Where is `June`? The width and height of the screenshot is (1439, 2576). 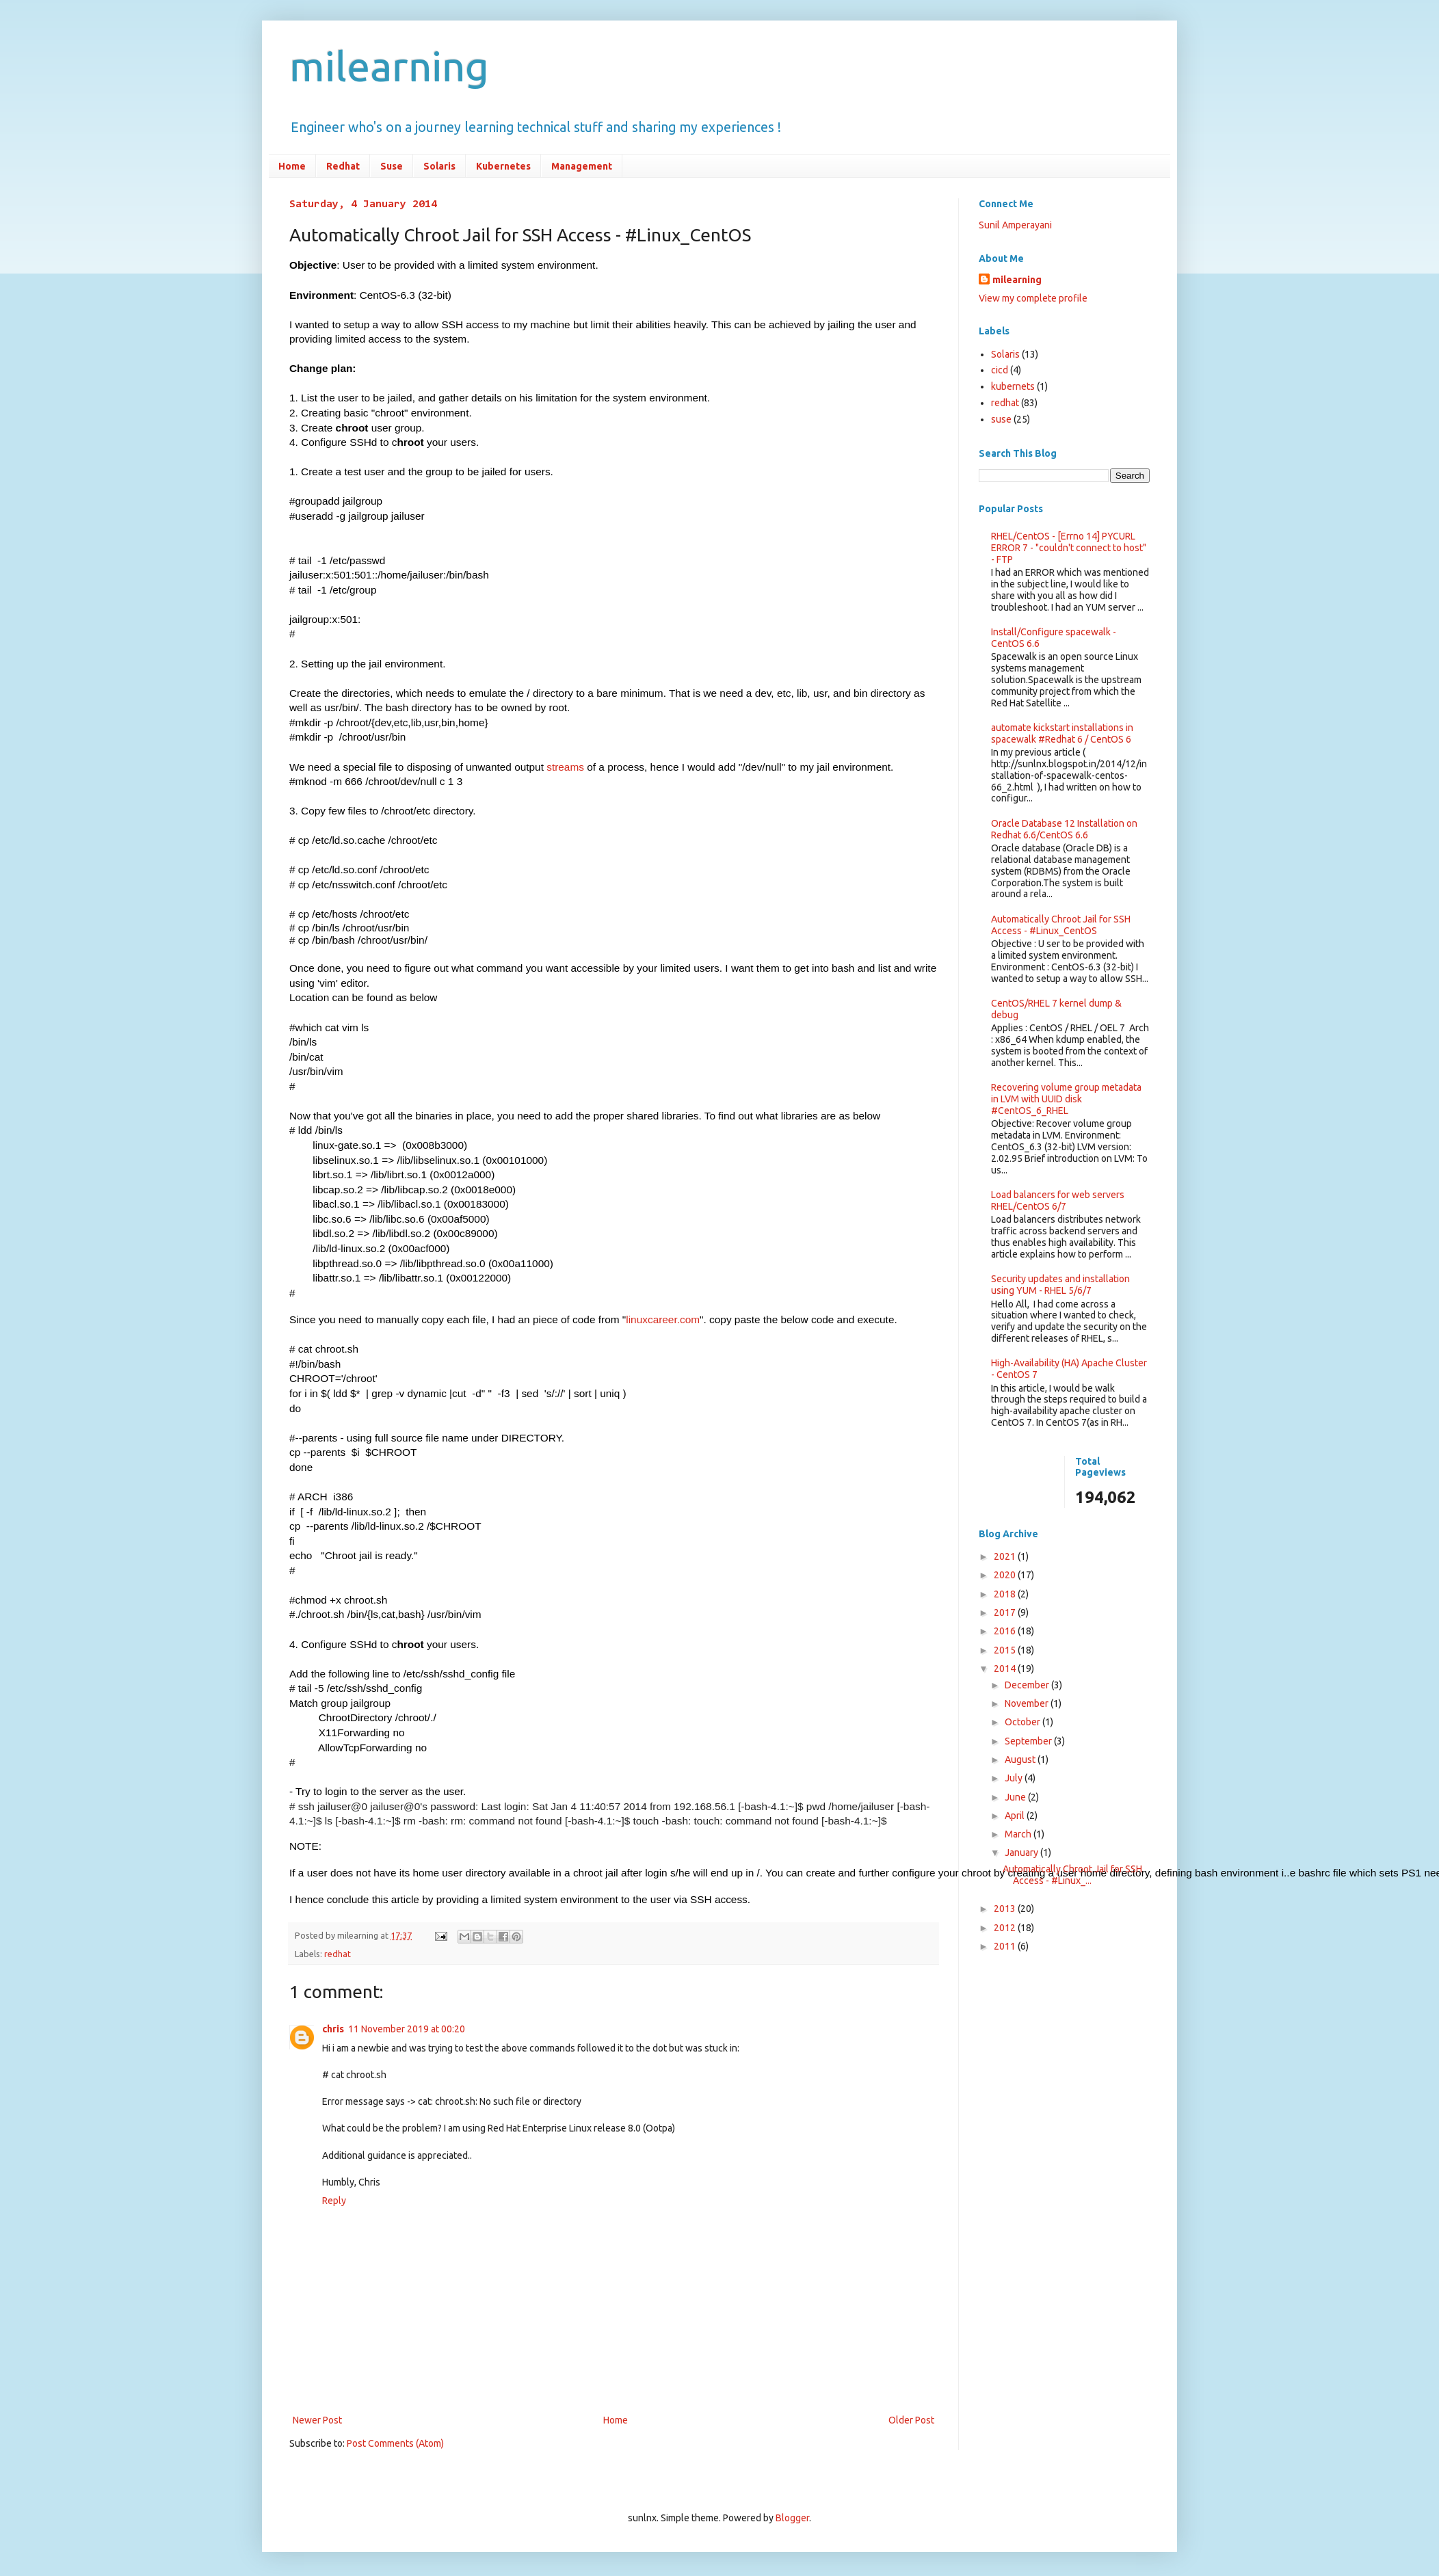 June is located at coordinates (1016, 1797).